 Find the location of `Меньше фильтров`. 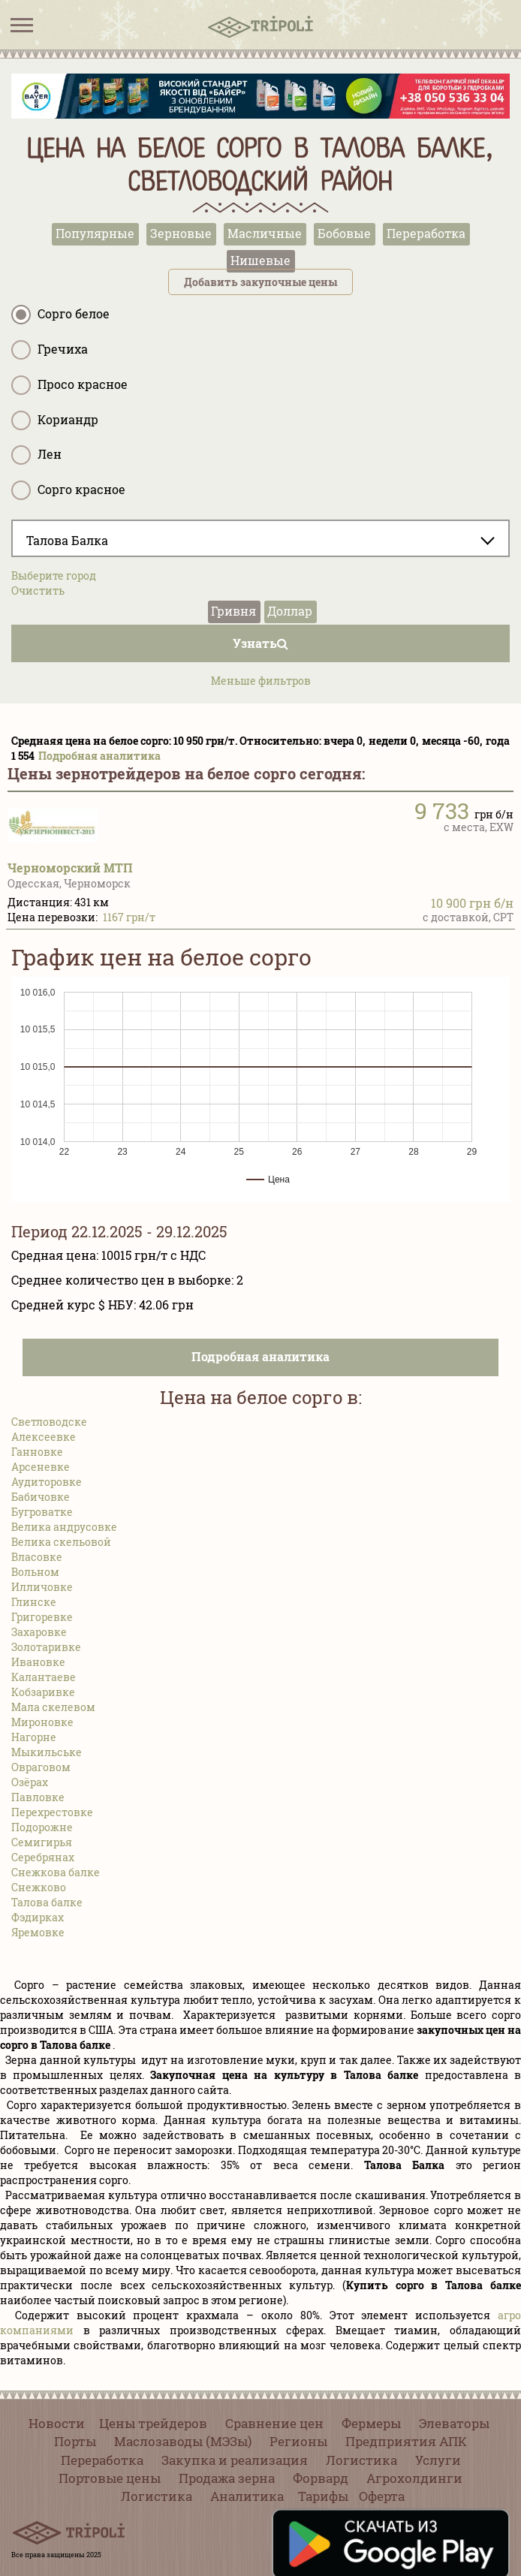

Меньше фильтров is located at coordinates (261, 680).